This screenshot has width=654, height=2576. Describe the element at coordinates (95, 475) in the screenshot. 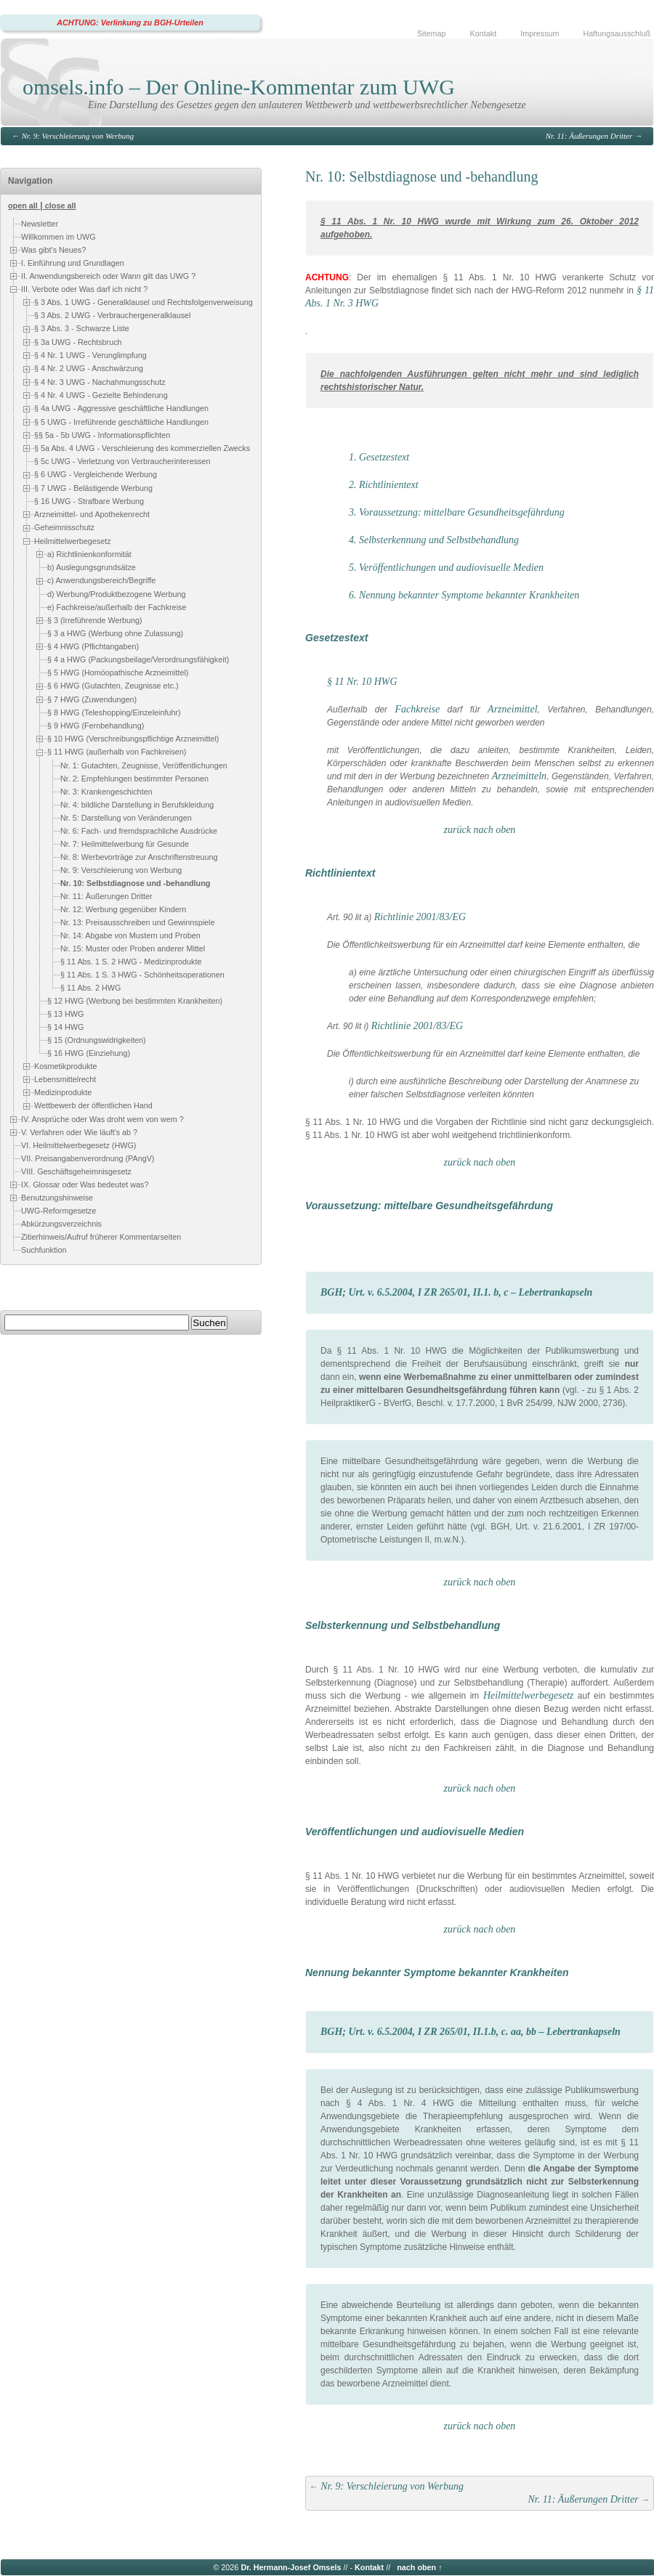

I see `§ 6 UWG - Vergleichende Werbung` at that location.